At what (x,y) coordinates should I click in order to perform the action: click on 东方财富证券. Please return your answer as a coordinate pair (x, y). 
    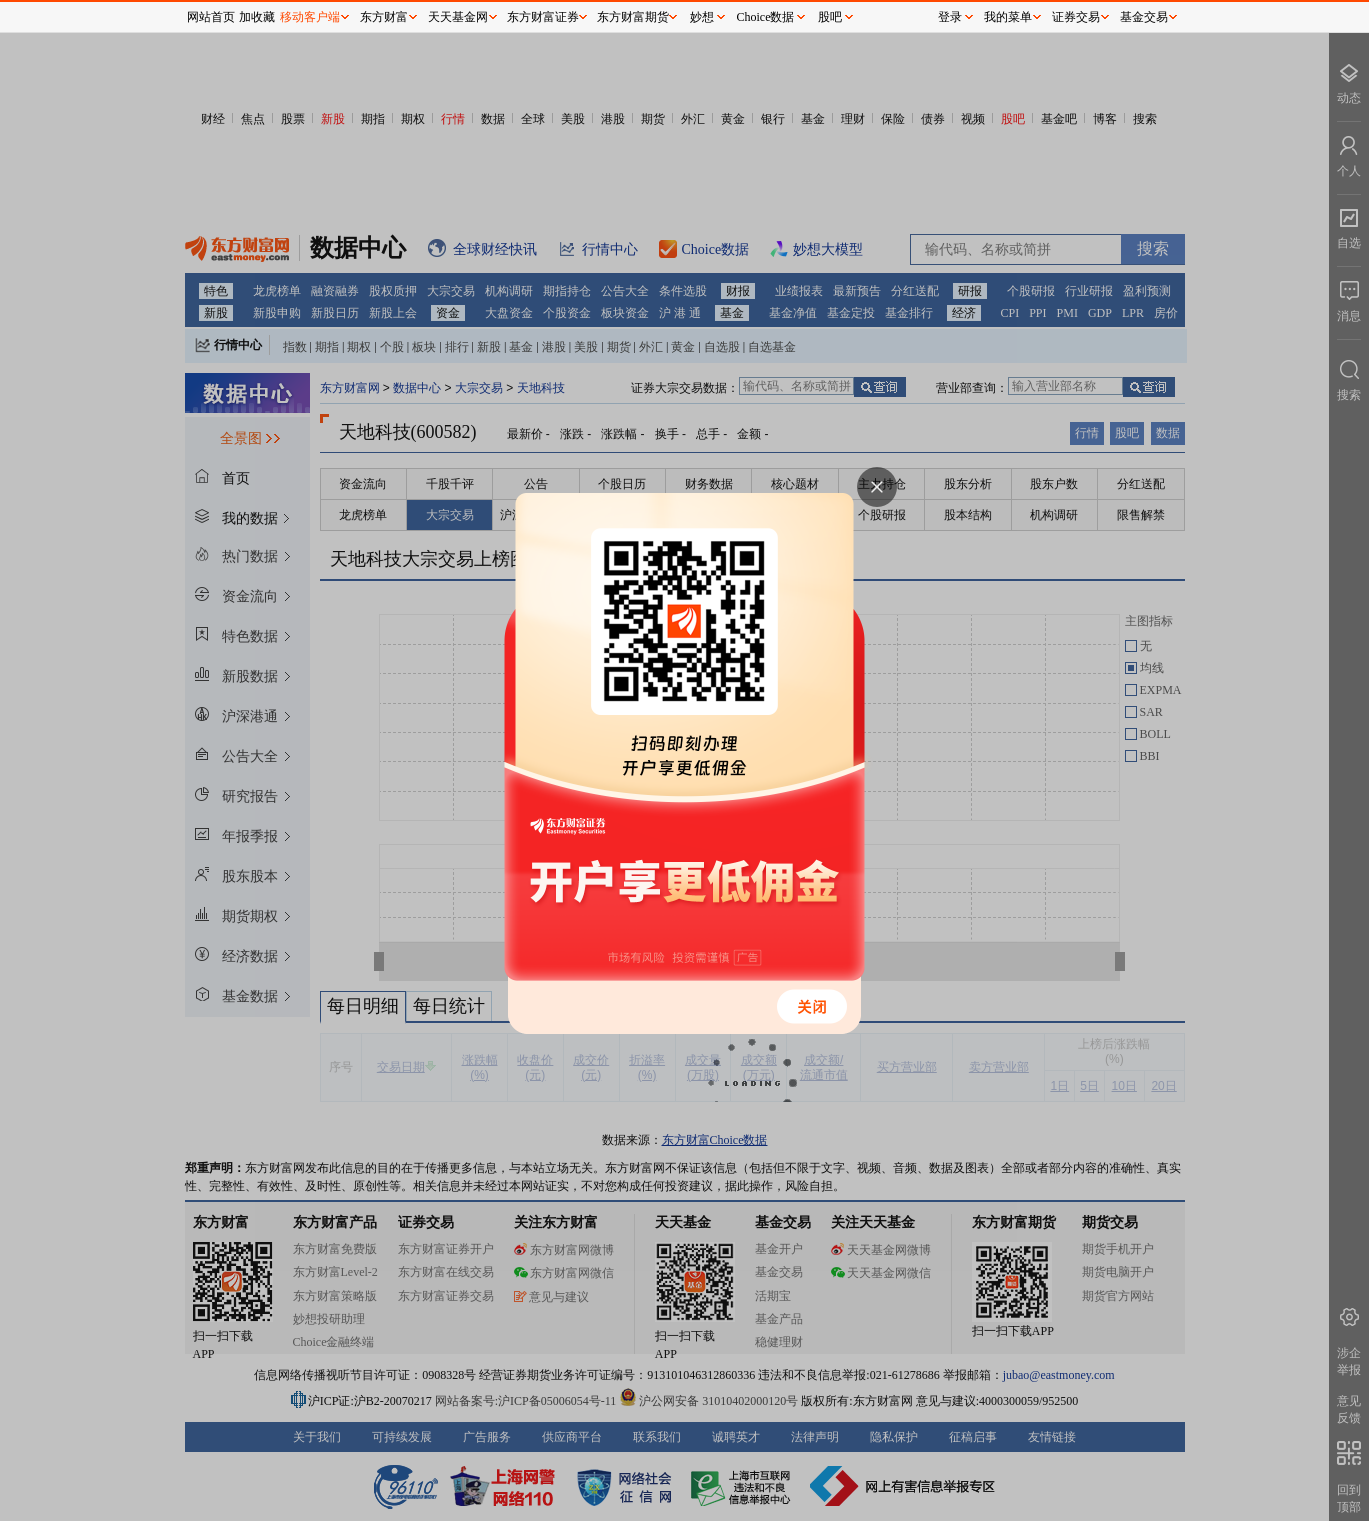
    Looking at the image, I should click on (543, 17).